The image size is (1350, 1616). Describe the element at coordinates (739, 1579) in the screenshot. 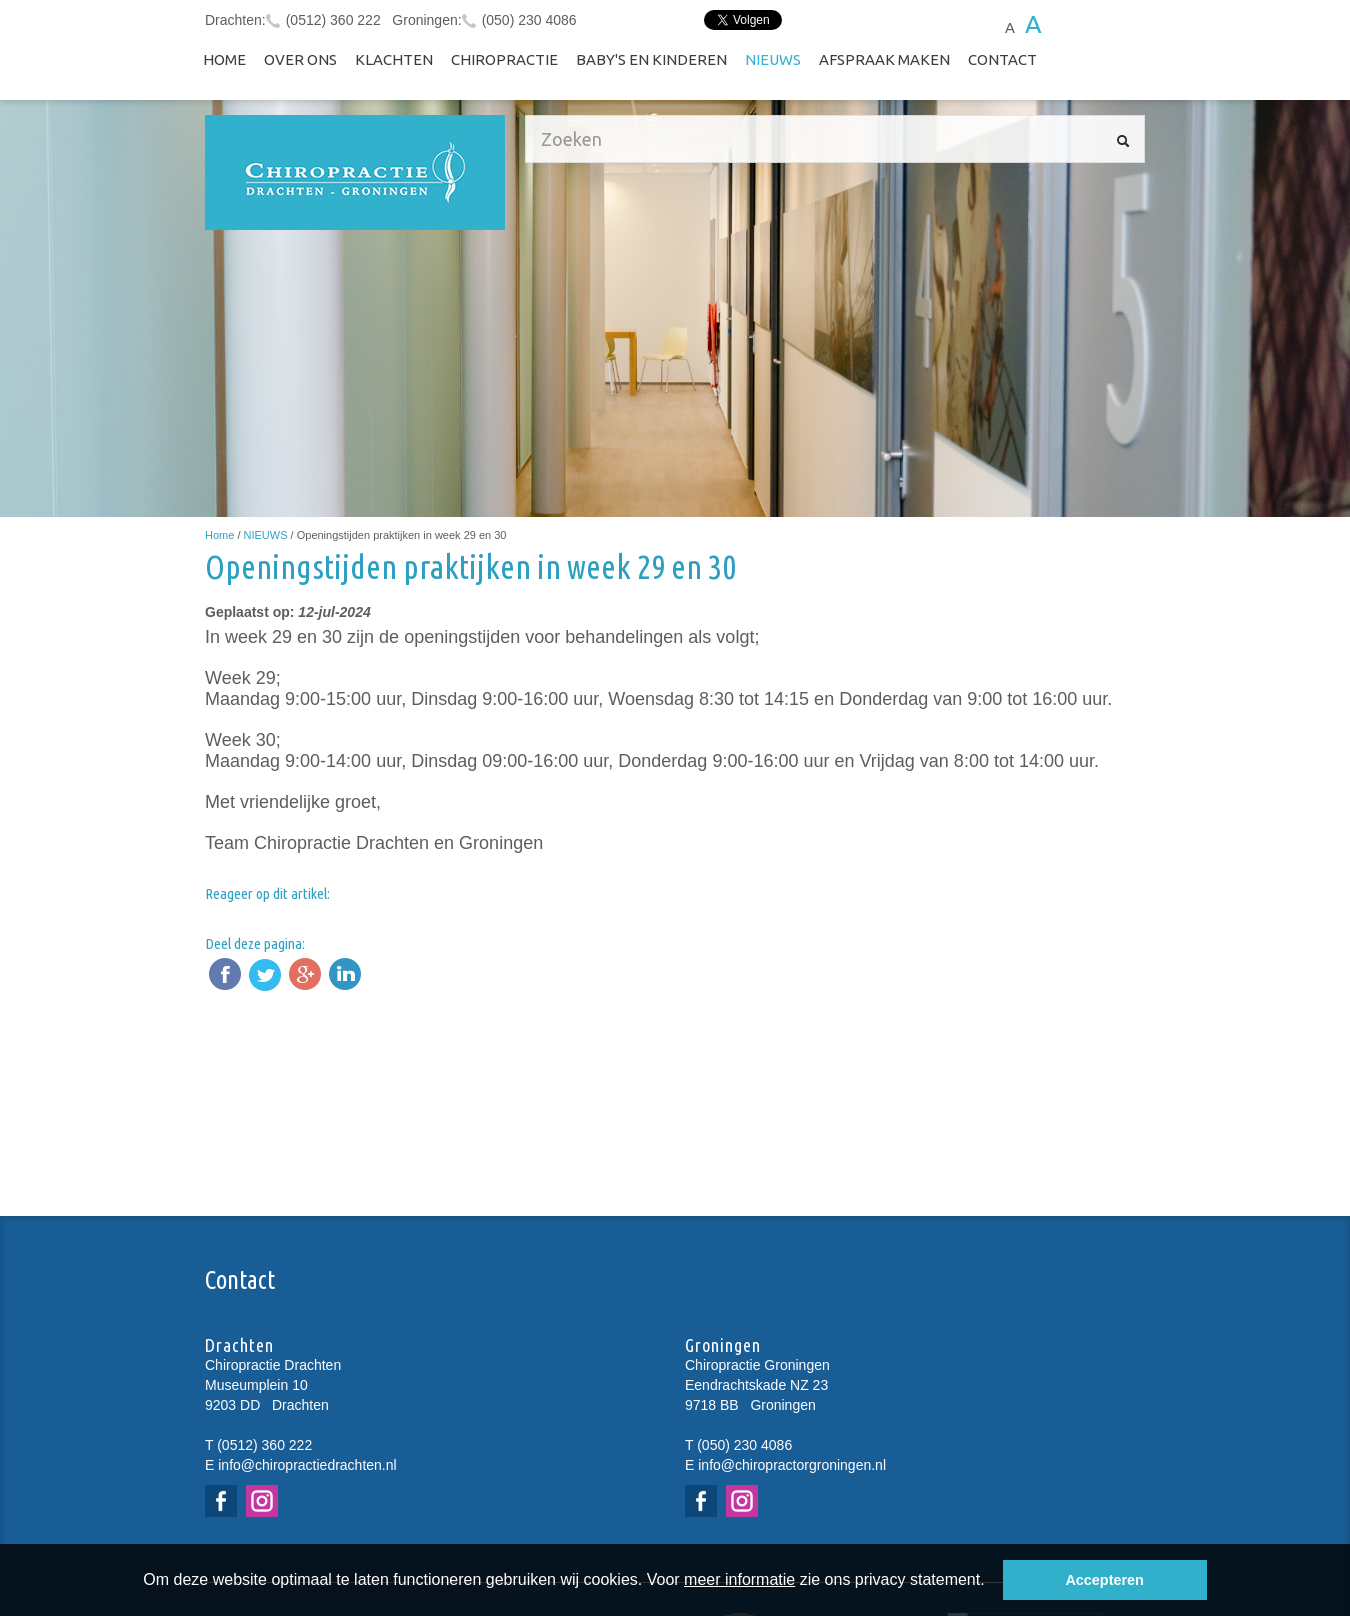

I see `meer informatie` at that location.